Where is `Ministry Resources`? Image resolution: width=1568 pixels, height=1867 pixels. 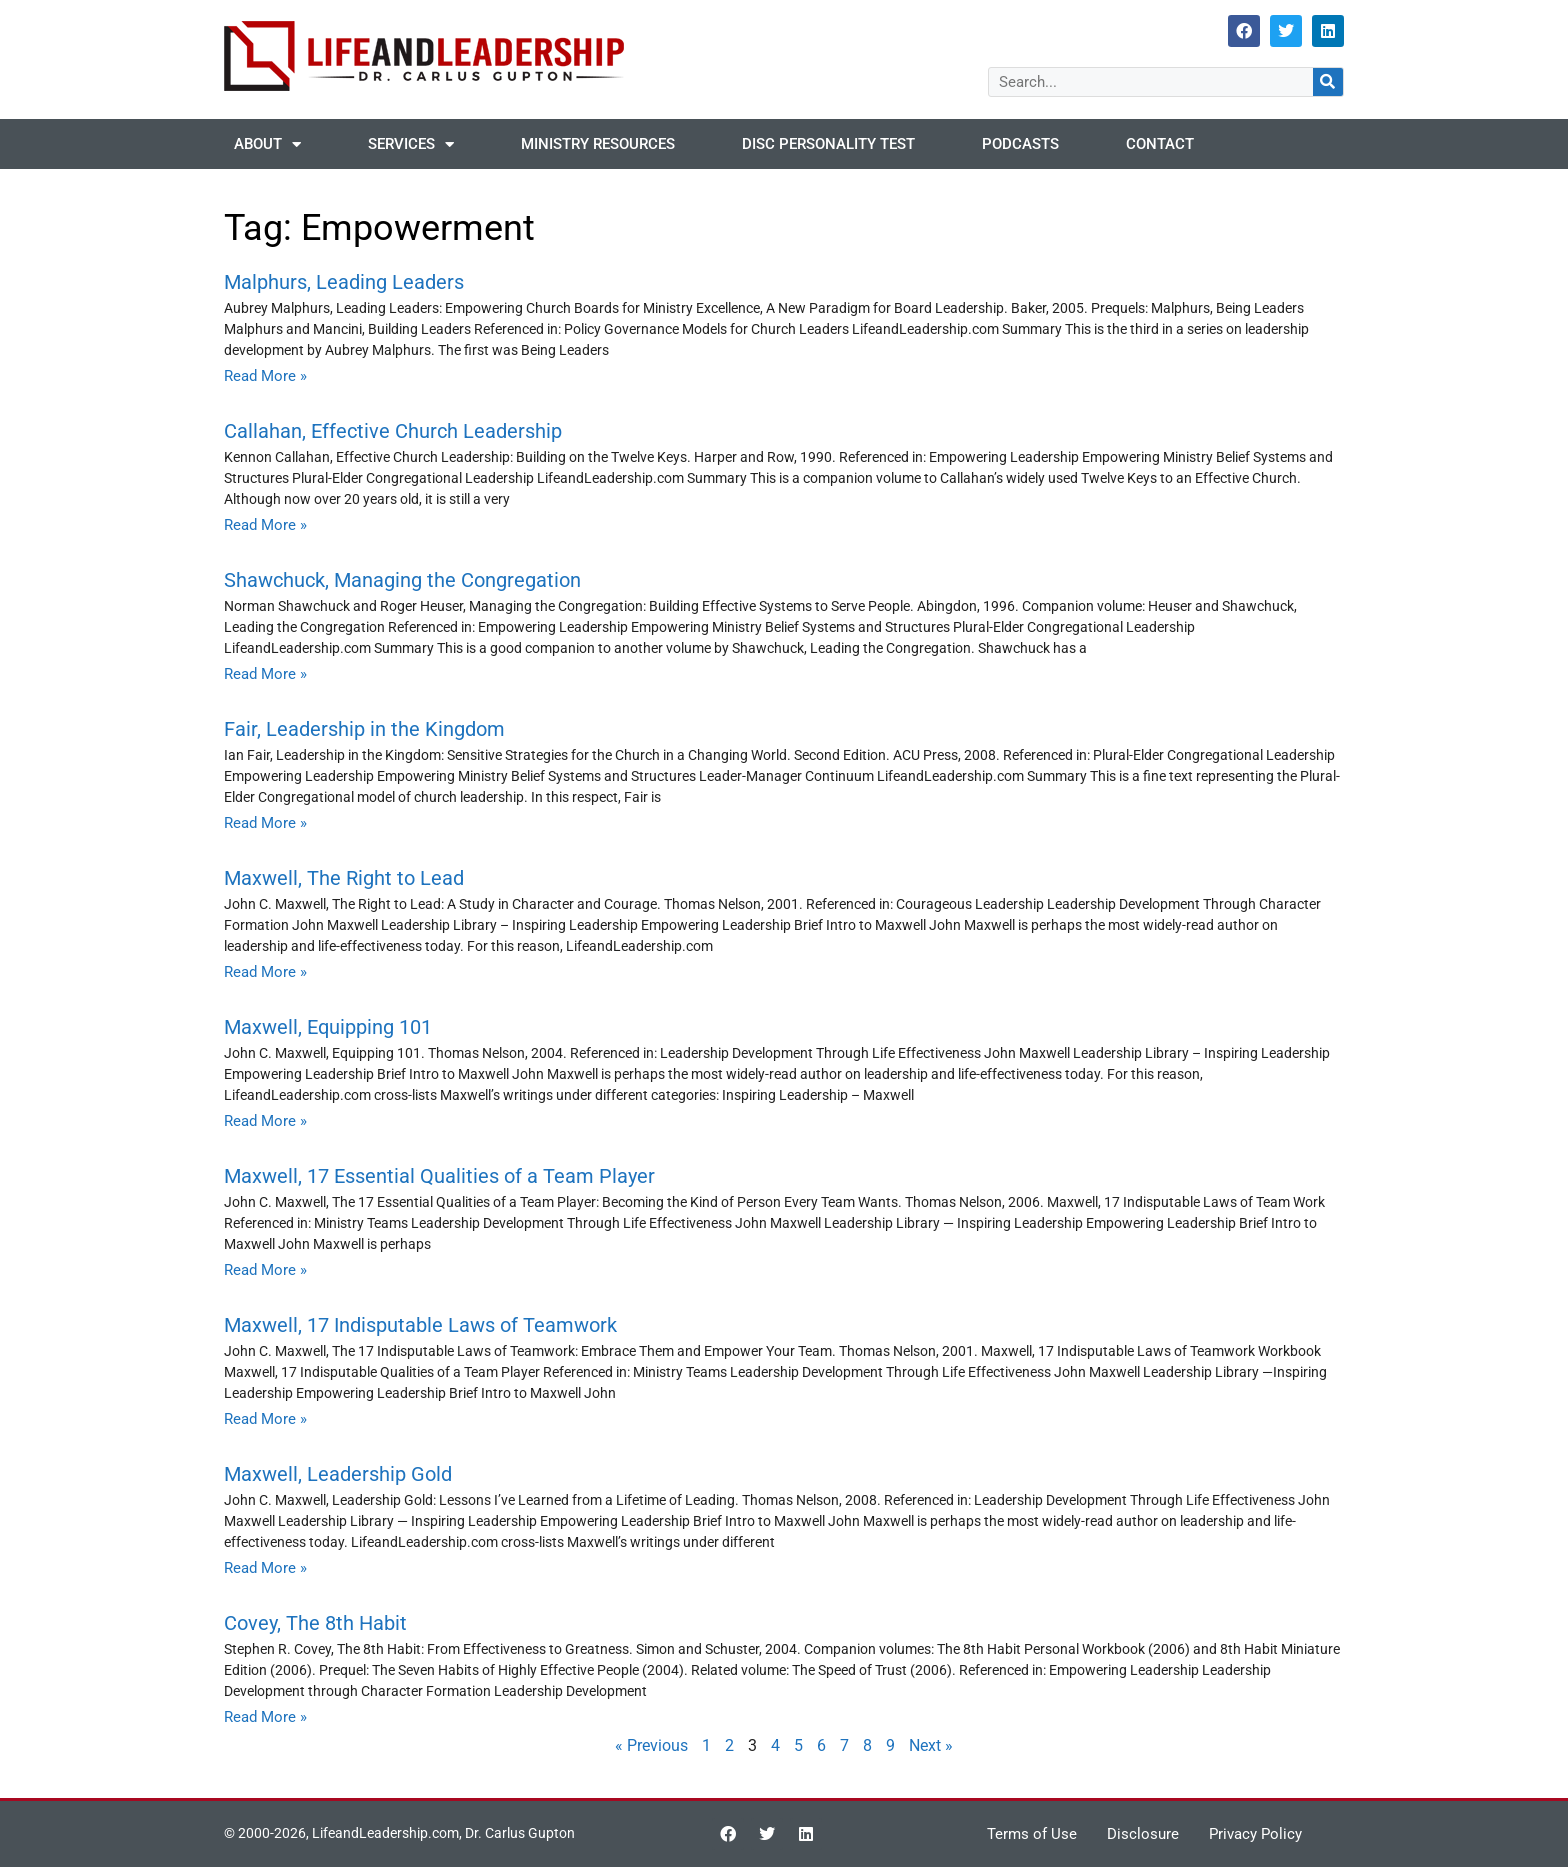 Ministry Resources is located at coordinates (598, 144).